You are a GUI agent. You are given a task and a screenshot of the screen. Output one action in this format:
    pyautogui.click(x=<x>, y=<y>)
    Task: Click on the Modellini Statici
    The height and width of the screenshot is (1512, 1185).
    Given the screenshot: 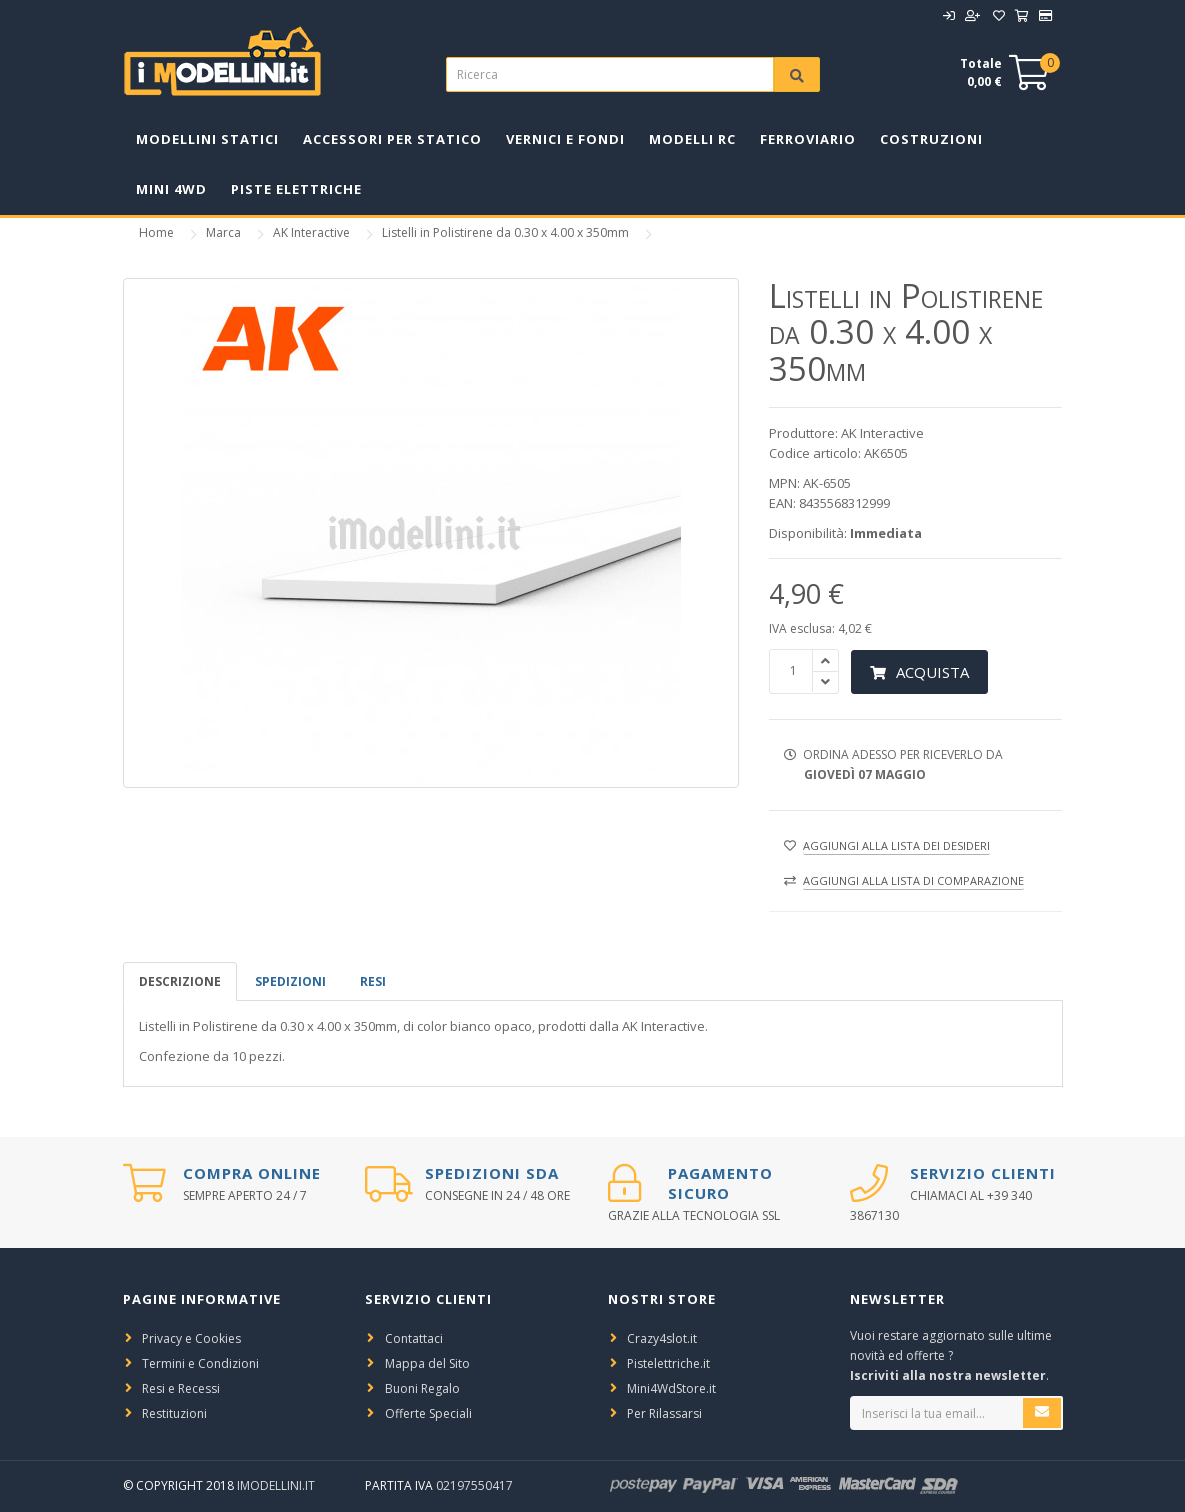 What is the action you would take?
    pyautogui.click(x=207, y=139)
    